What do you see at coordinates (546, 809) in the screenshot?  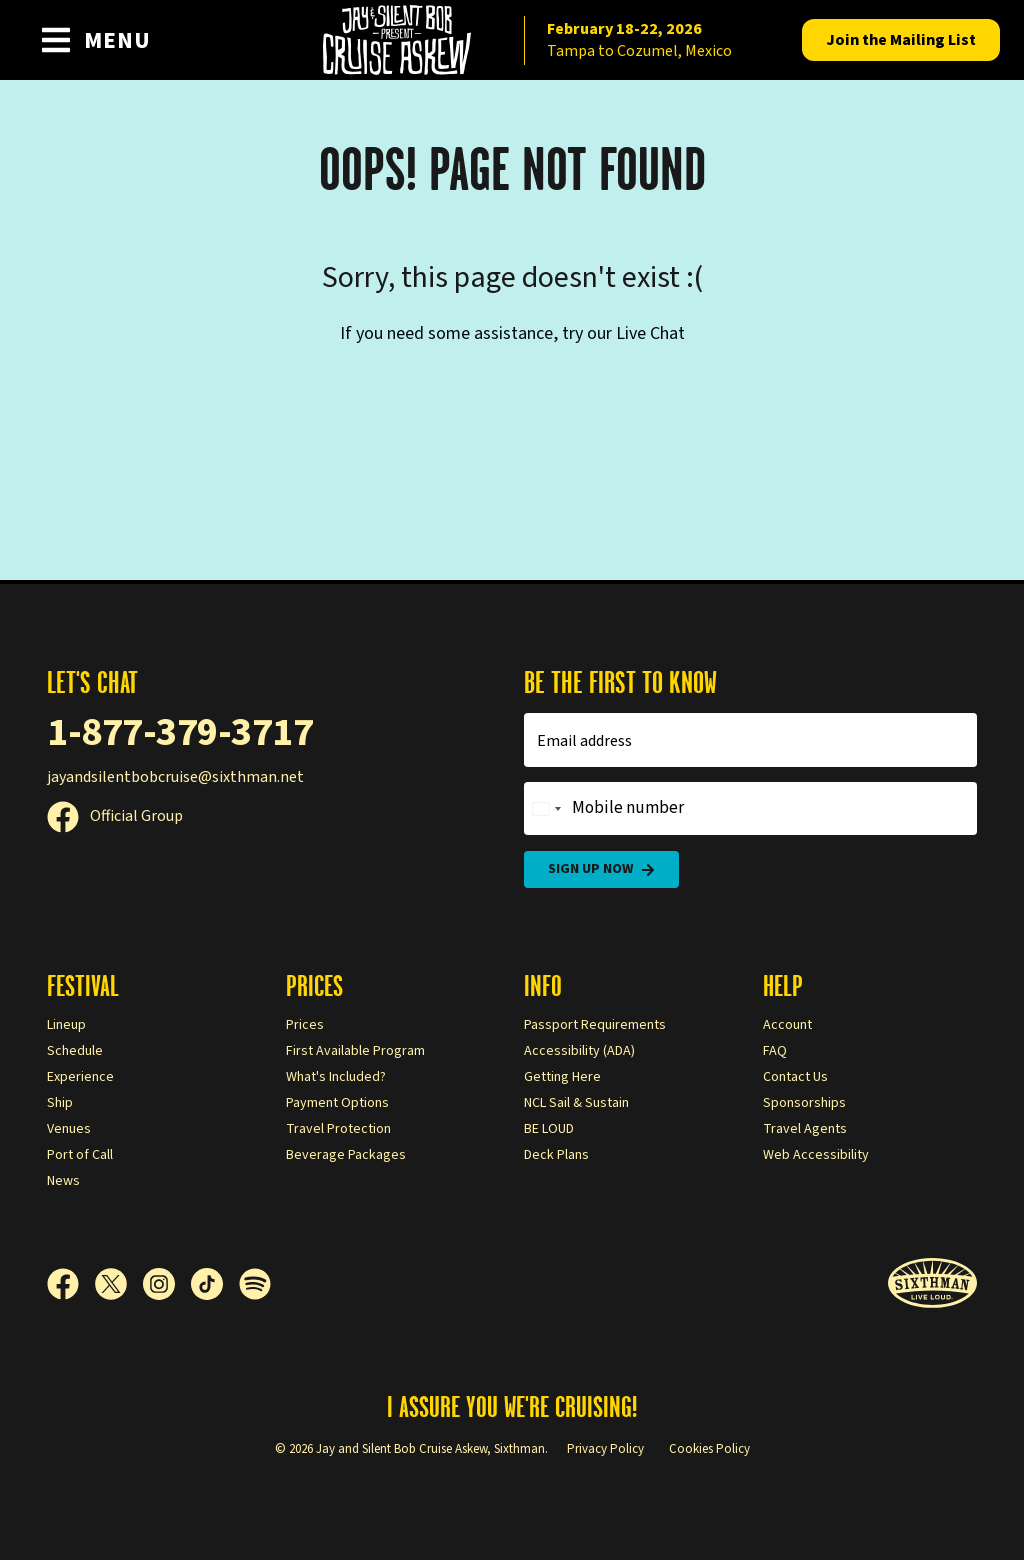 I see `[Change country, selected United States (+1)]` at bounding box center [546, 809].